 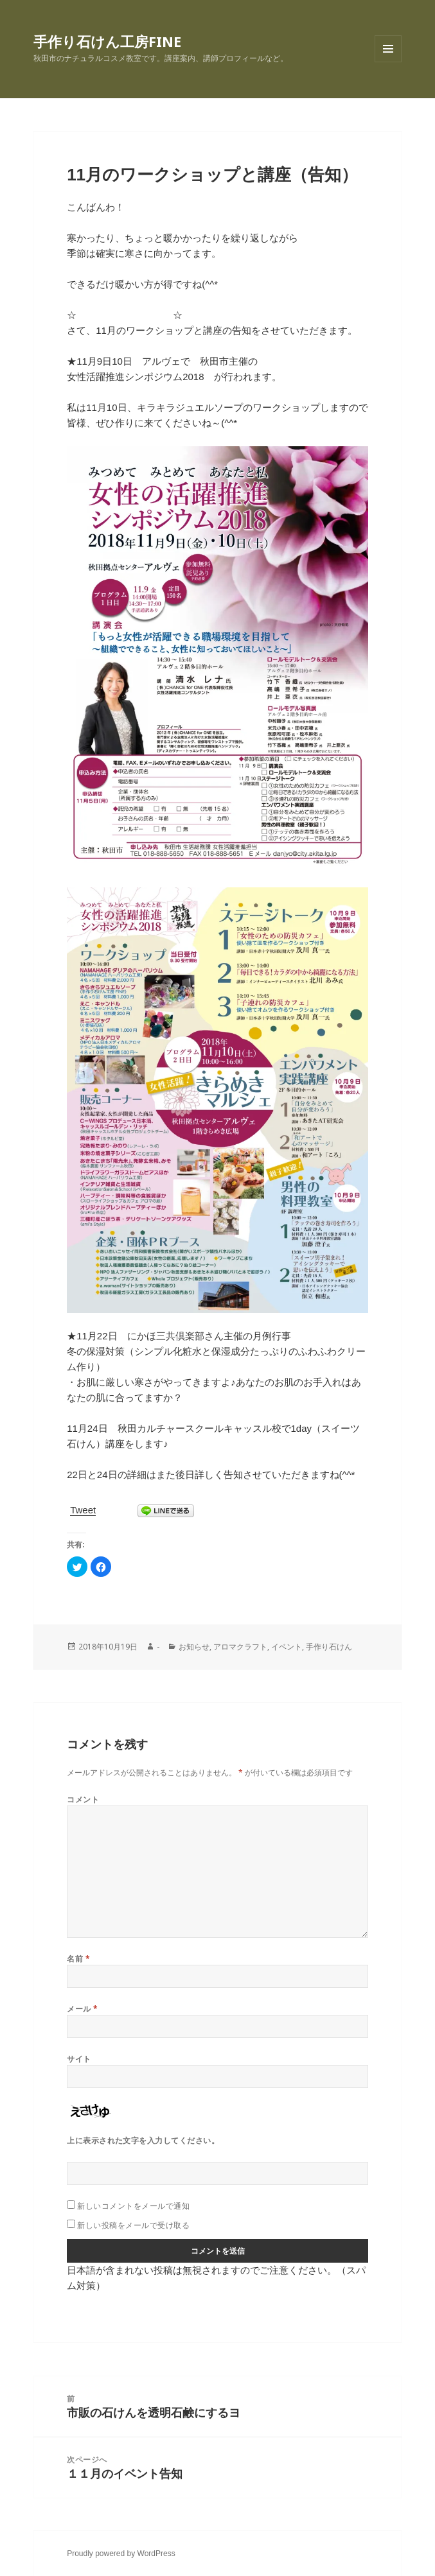 I want to click on コメント, so click(x=83, y=1799).